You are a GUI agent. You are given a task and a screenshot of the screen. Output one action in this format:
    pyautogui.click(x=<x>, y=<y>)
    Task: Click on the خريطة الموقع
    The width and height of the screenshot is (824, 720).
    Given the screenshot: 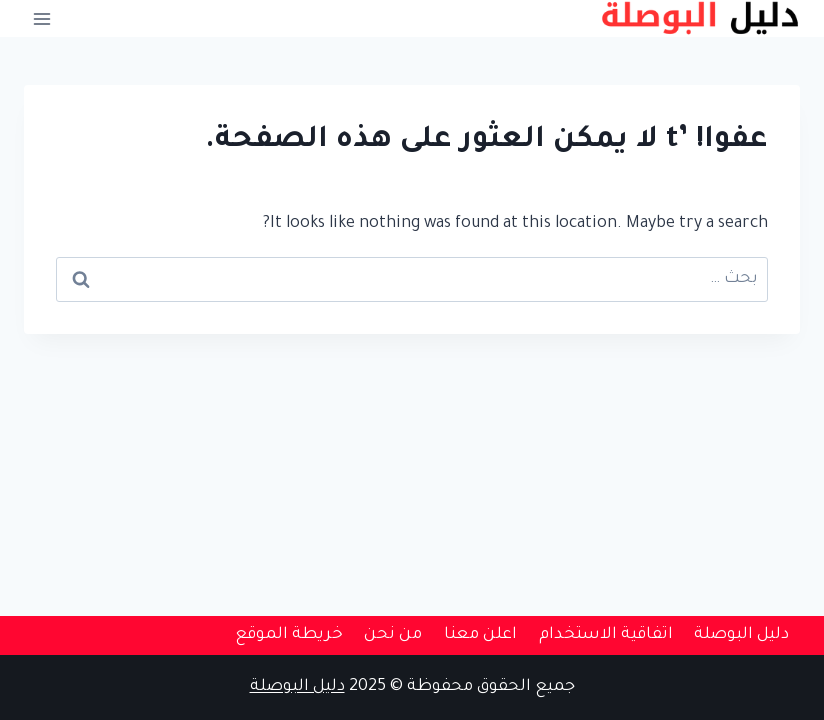 What is the action you would take?
    pyautogui.click(x=289, y=635)
    